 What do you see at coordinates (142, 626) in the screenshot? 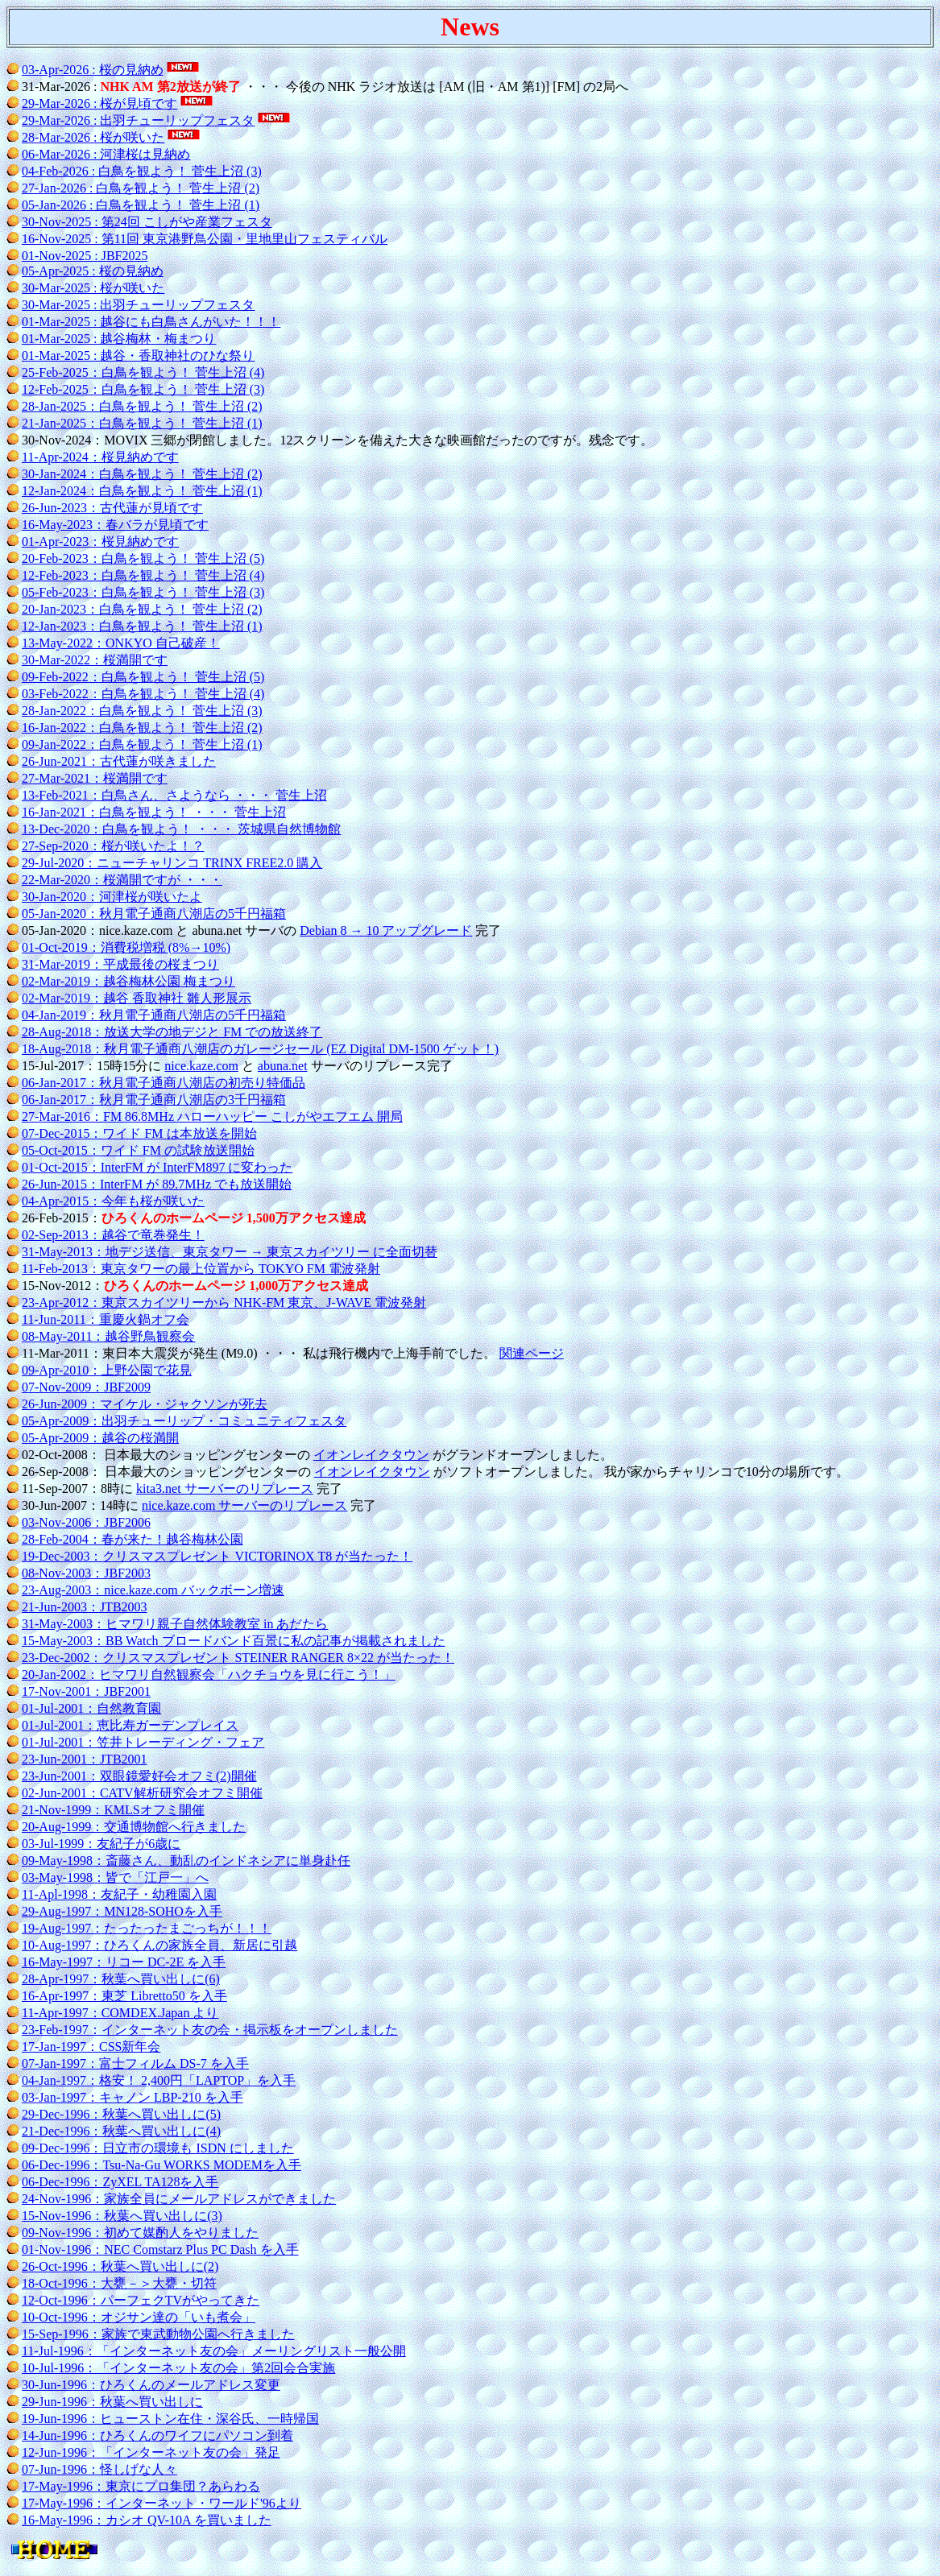
I see `12-Jan-2023：白鳥を観よう！ 菅生上沼 (1)` at bounding box center [142, 626].